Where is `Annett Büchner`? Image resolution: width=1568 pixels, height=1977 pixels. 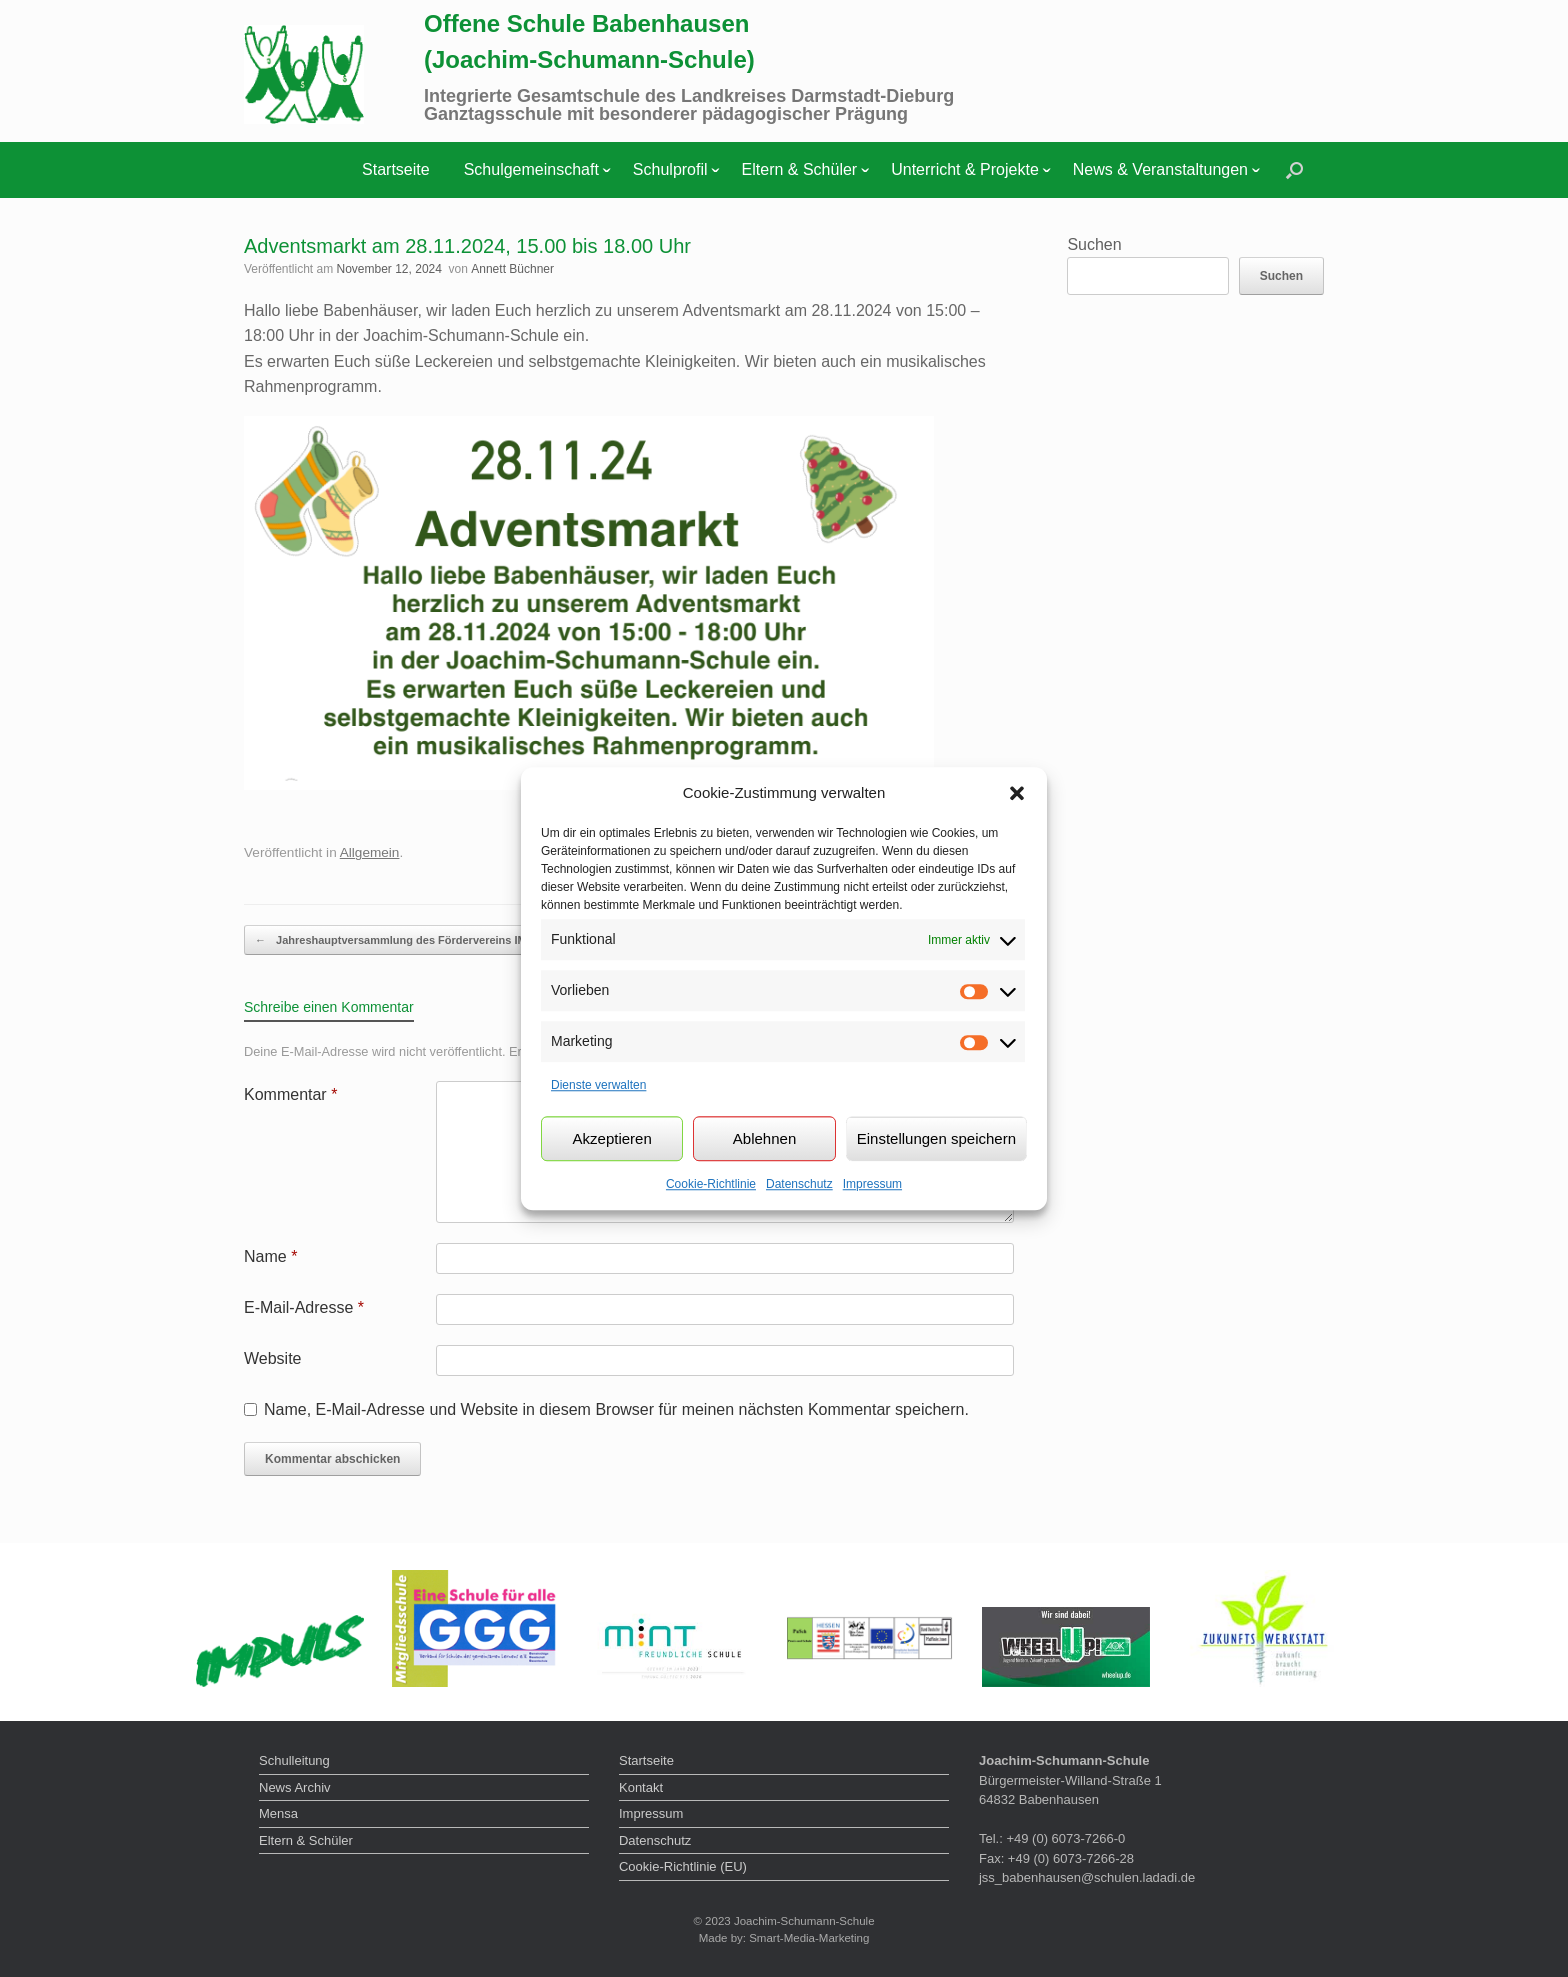
Annett Büchner is located at coordinates (512, 269).